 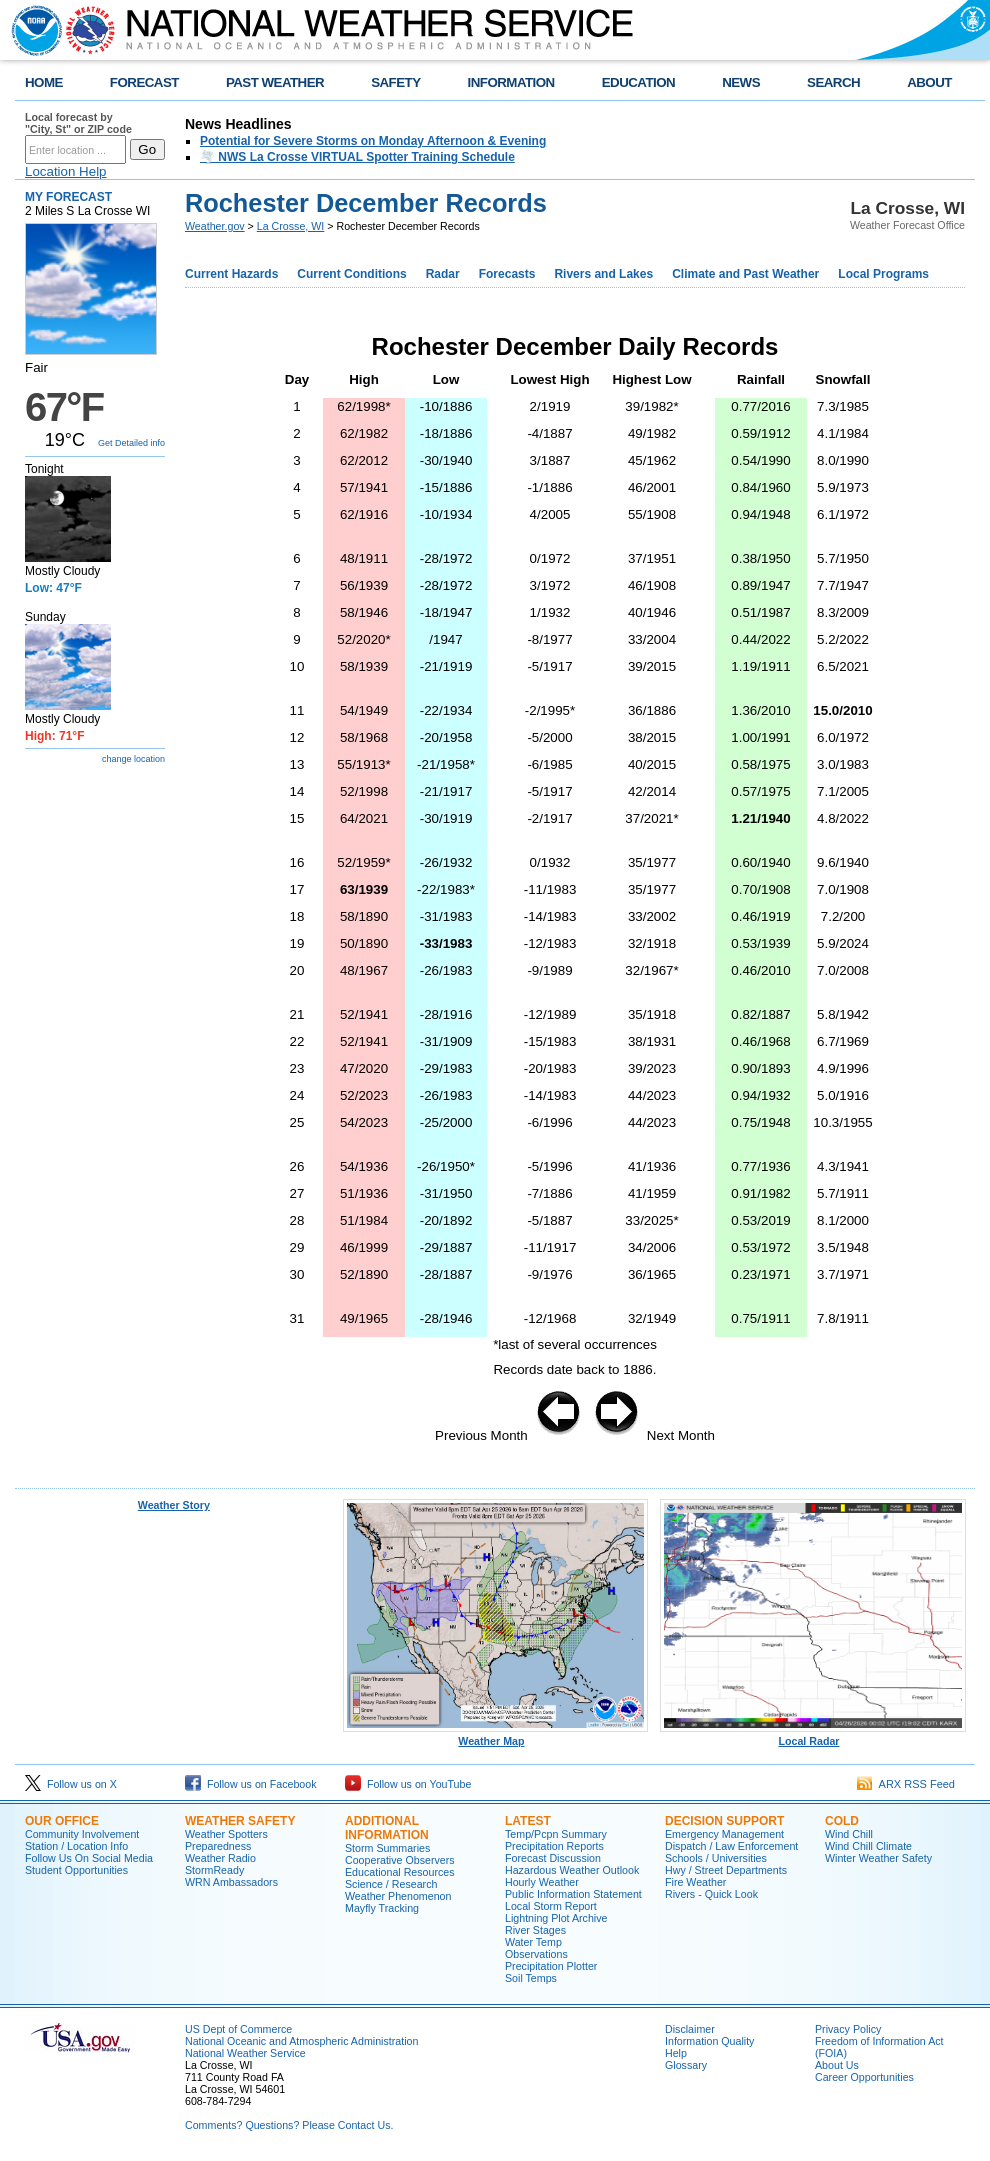 What do you see at coordinates (864, 2077) in the screenshot?
I see `Career Opportunities` at bounding box center [864, 2077].